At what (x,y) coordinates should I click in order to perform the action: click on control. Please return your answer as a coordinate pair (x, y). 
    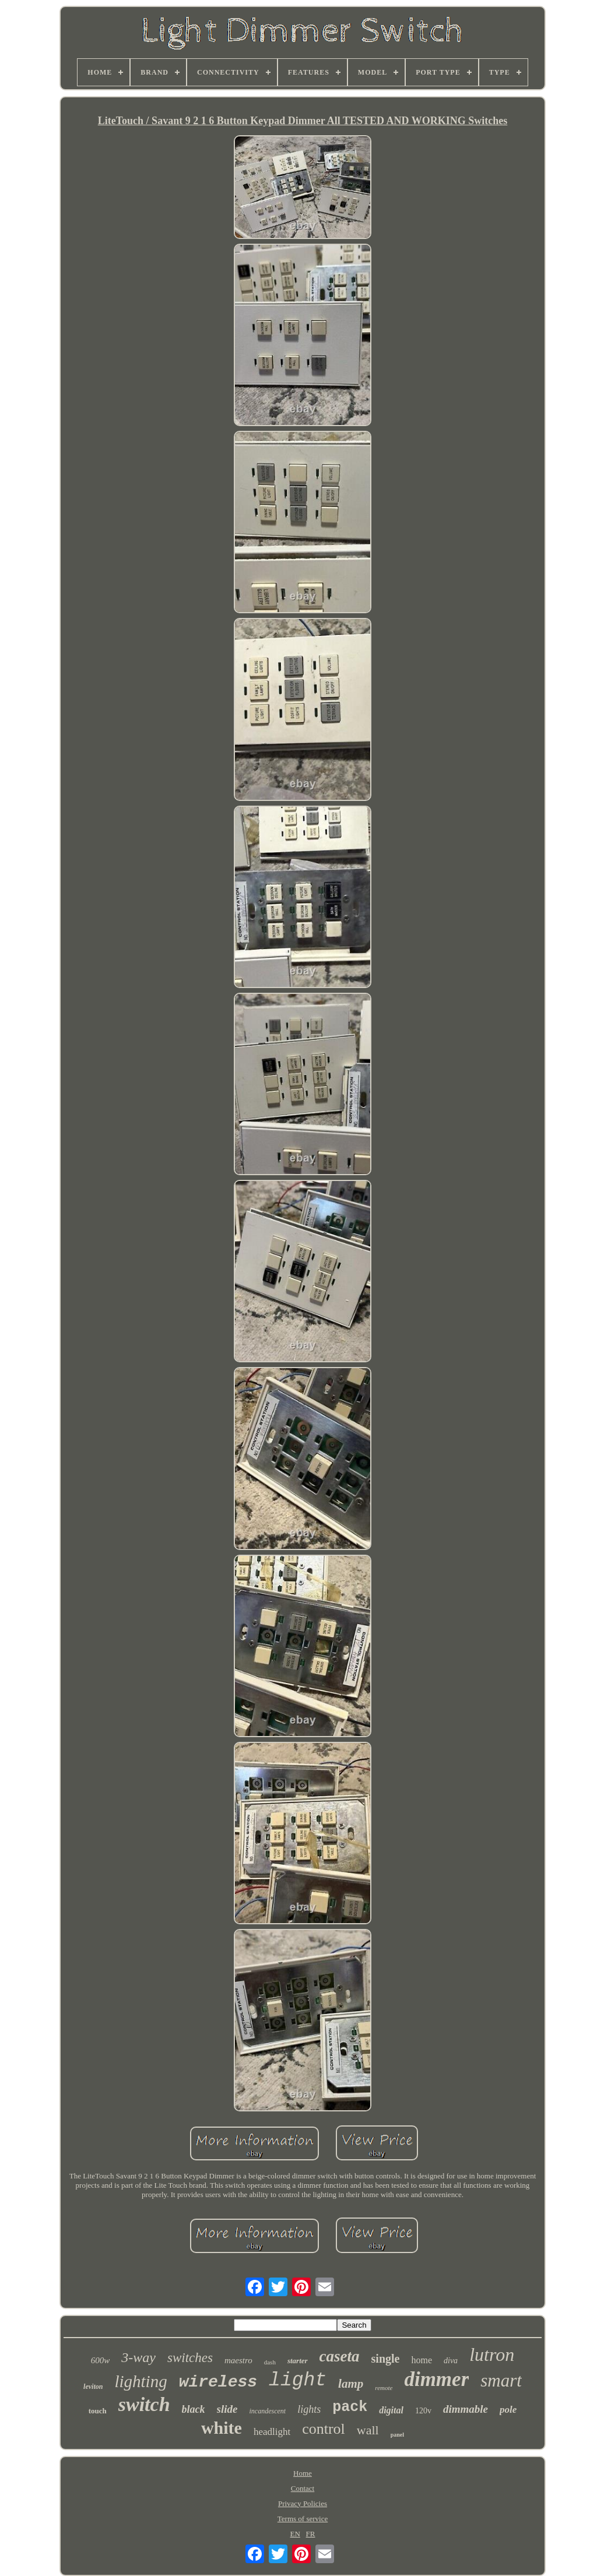
    Looking at the image, I should click on (323, 2428).